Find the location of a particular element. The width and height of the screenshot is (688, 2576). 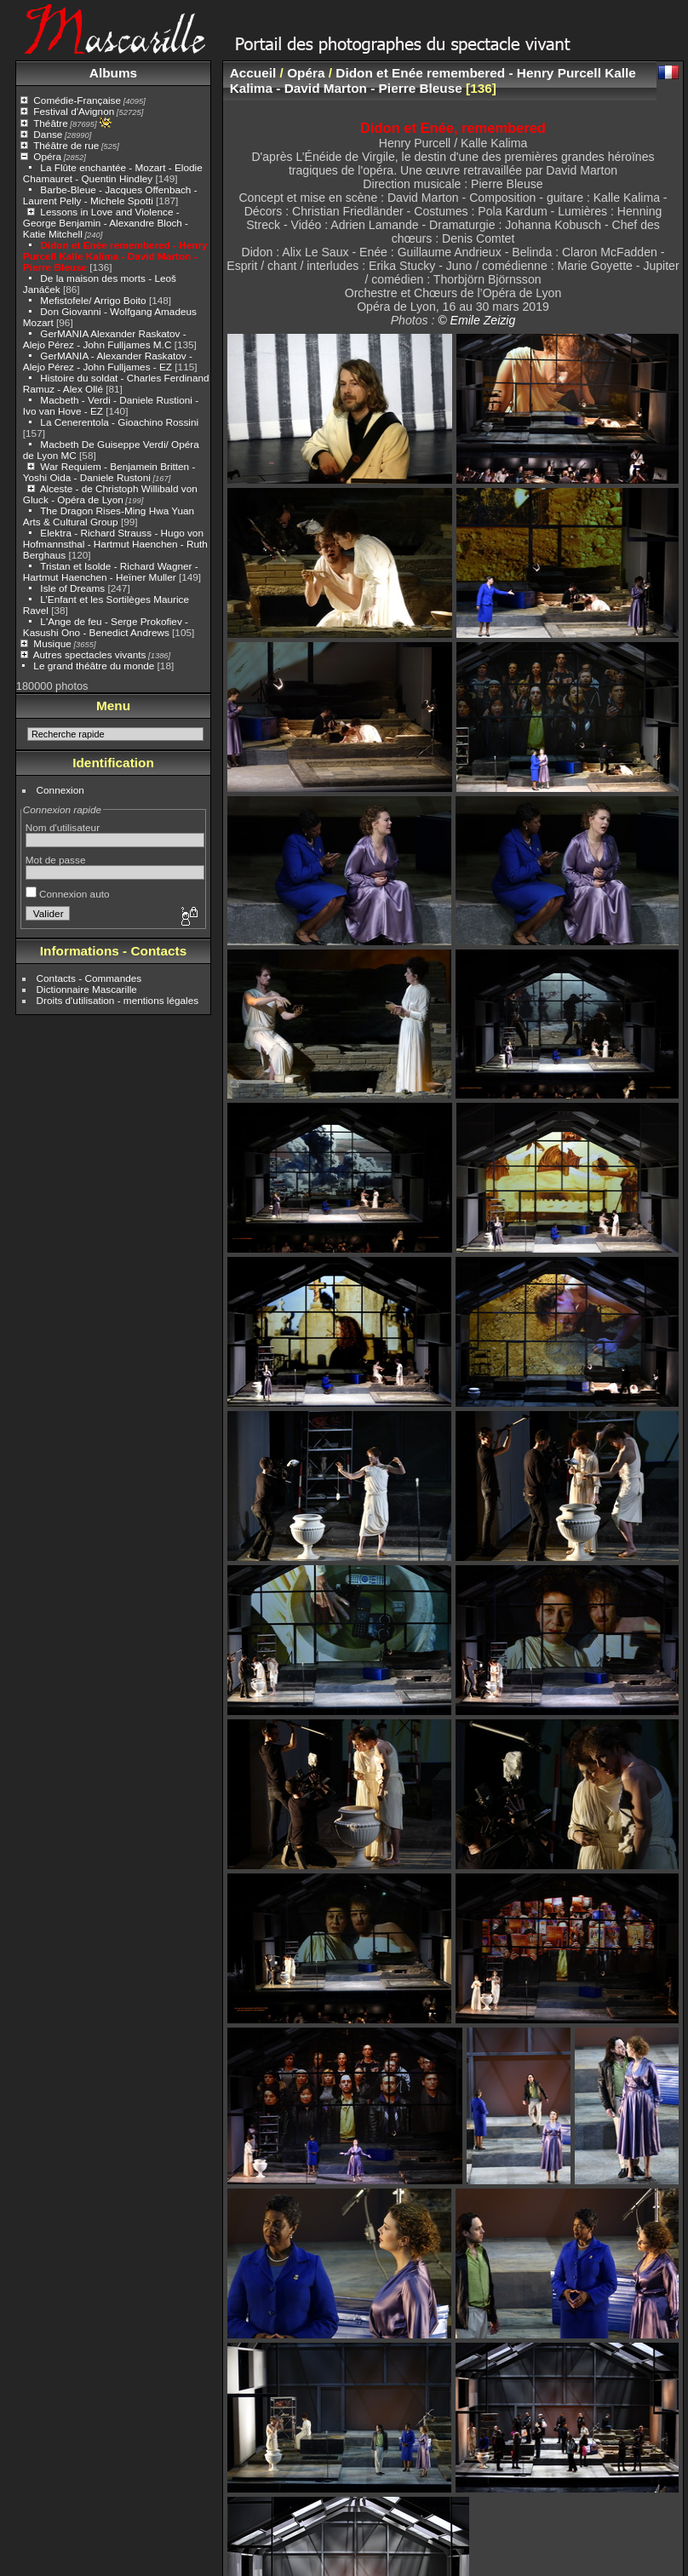

Droits d'utilisation - mentions légales is located at coordinates (118, 1000).